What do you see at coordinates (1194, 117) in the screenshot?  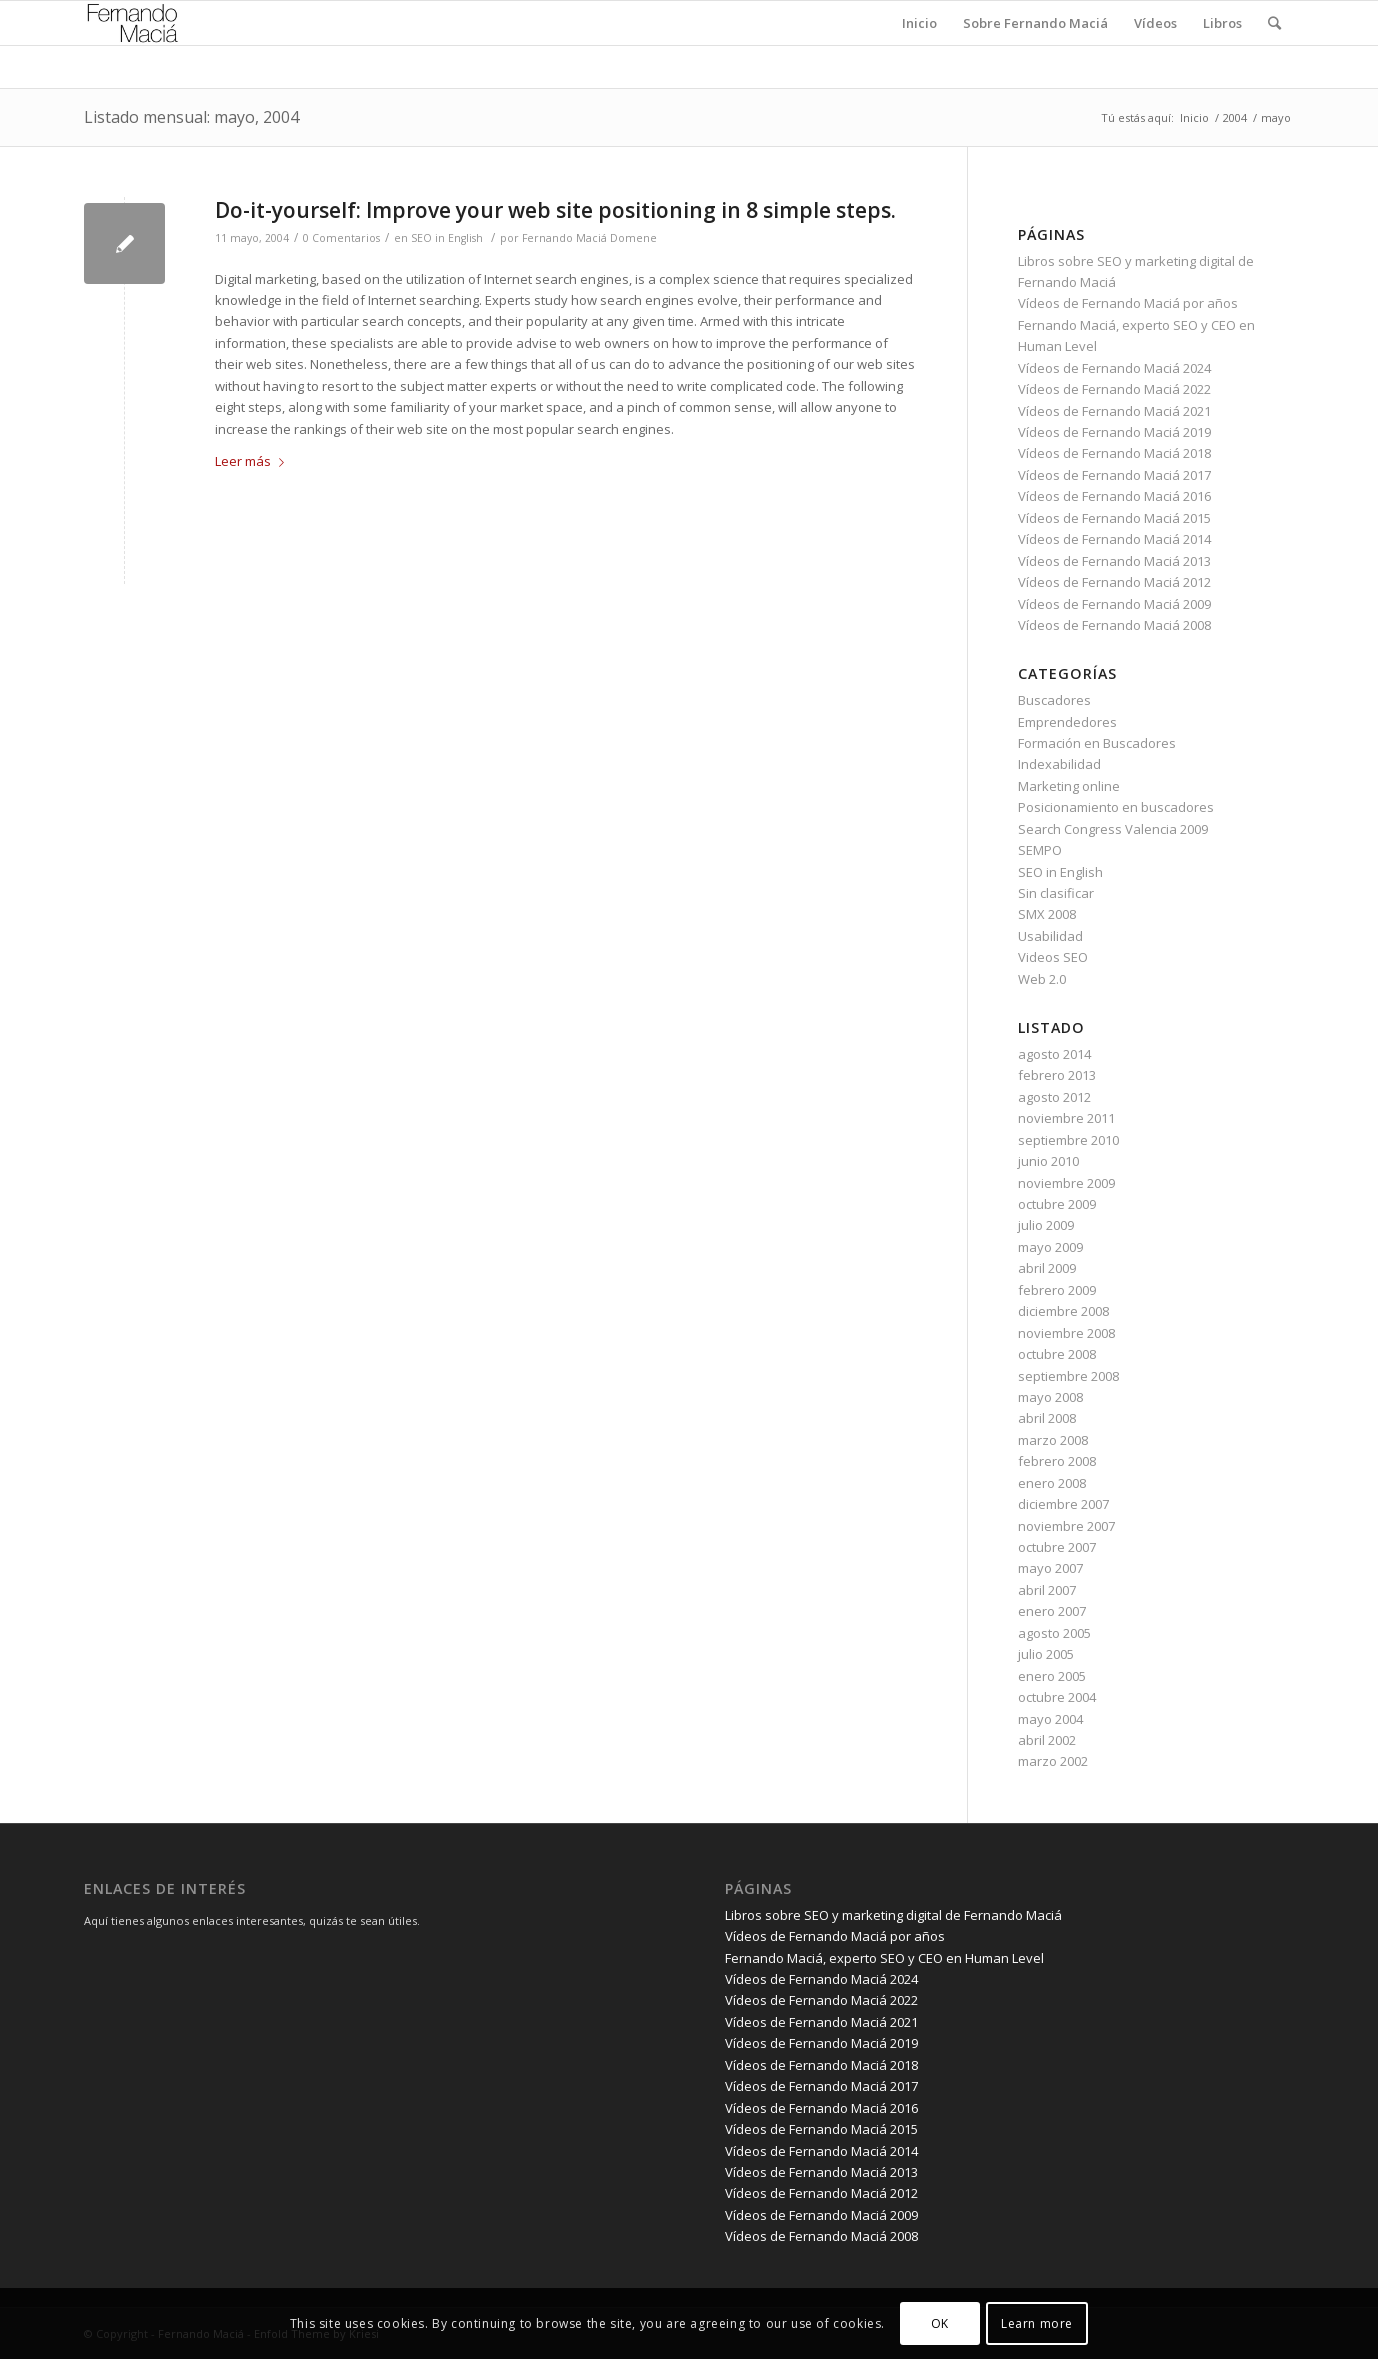 I see `Inicio` at bounding box center [1194, 117].